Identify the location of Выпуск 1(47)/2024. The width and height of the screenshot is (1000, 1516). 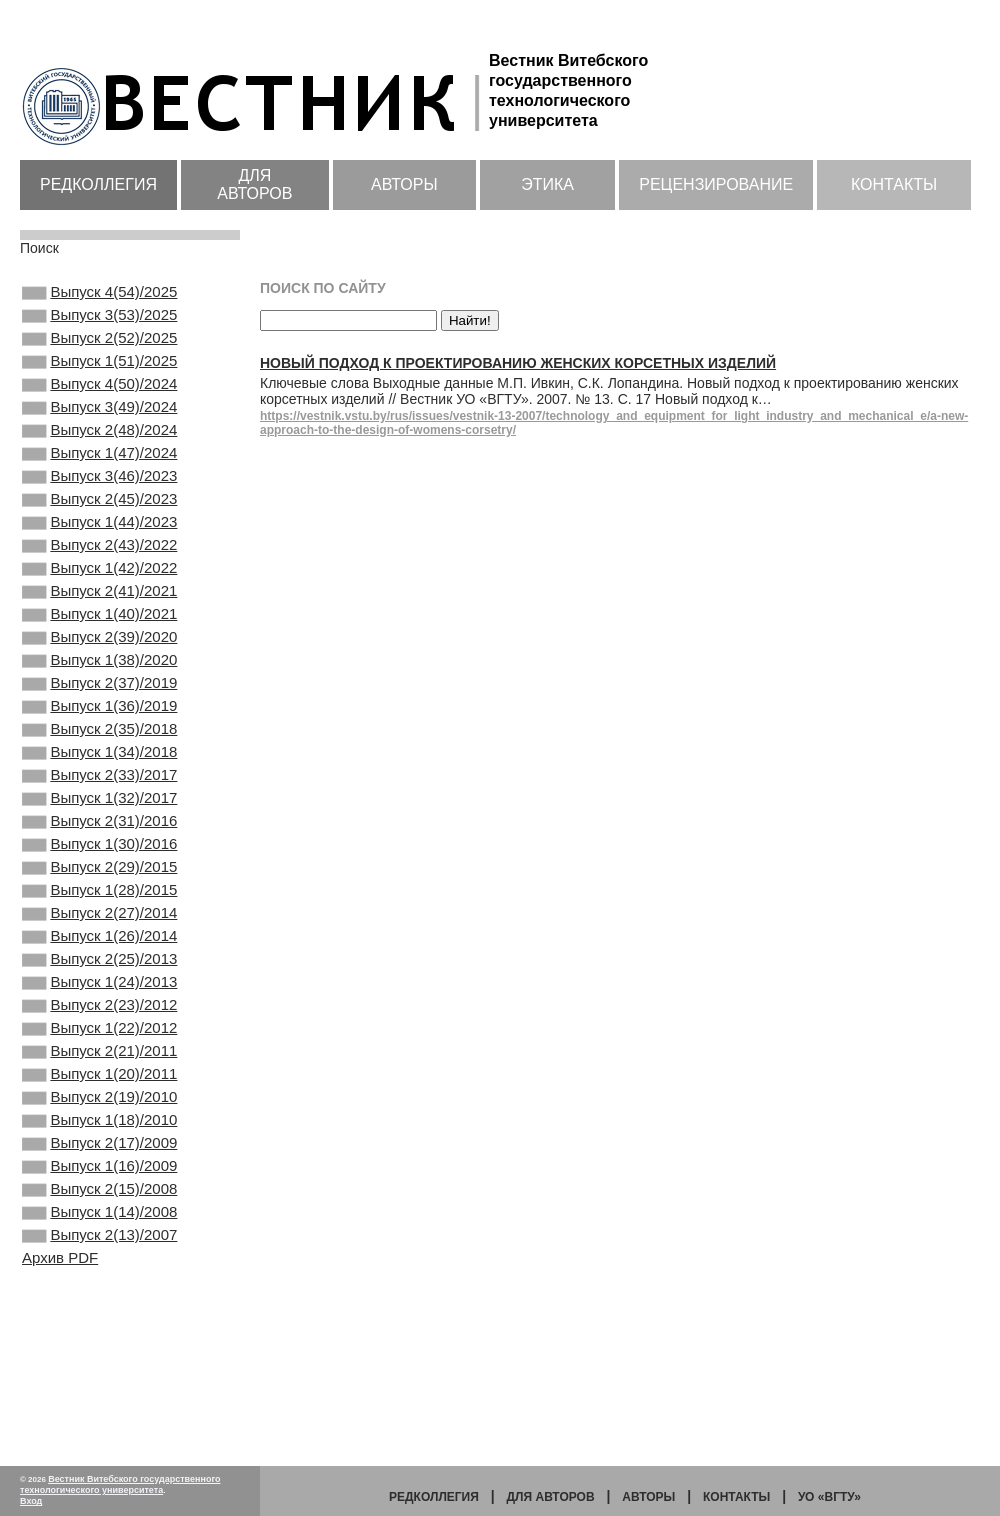
(99, 483).